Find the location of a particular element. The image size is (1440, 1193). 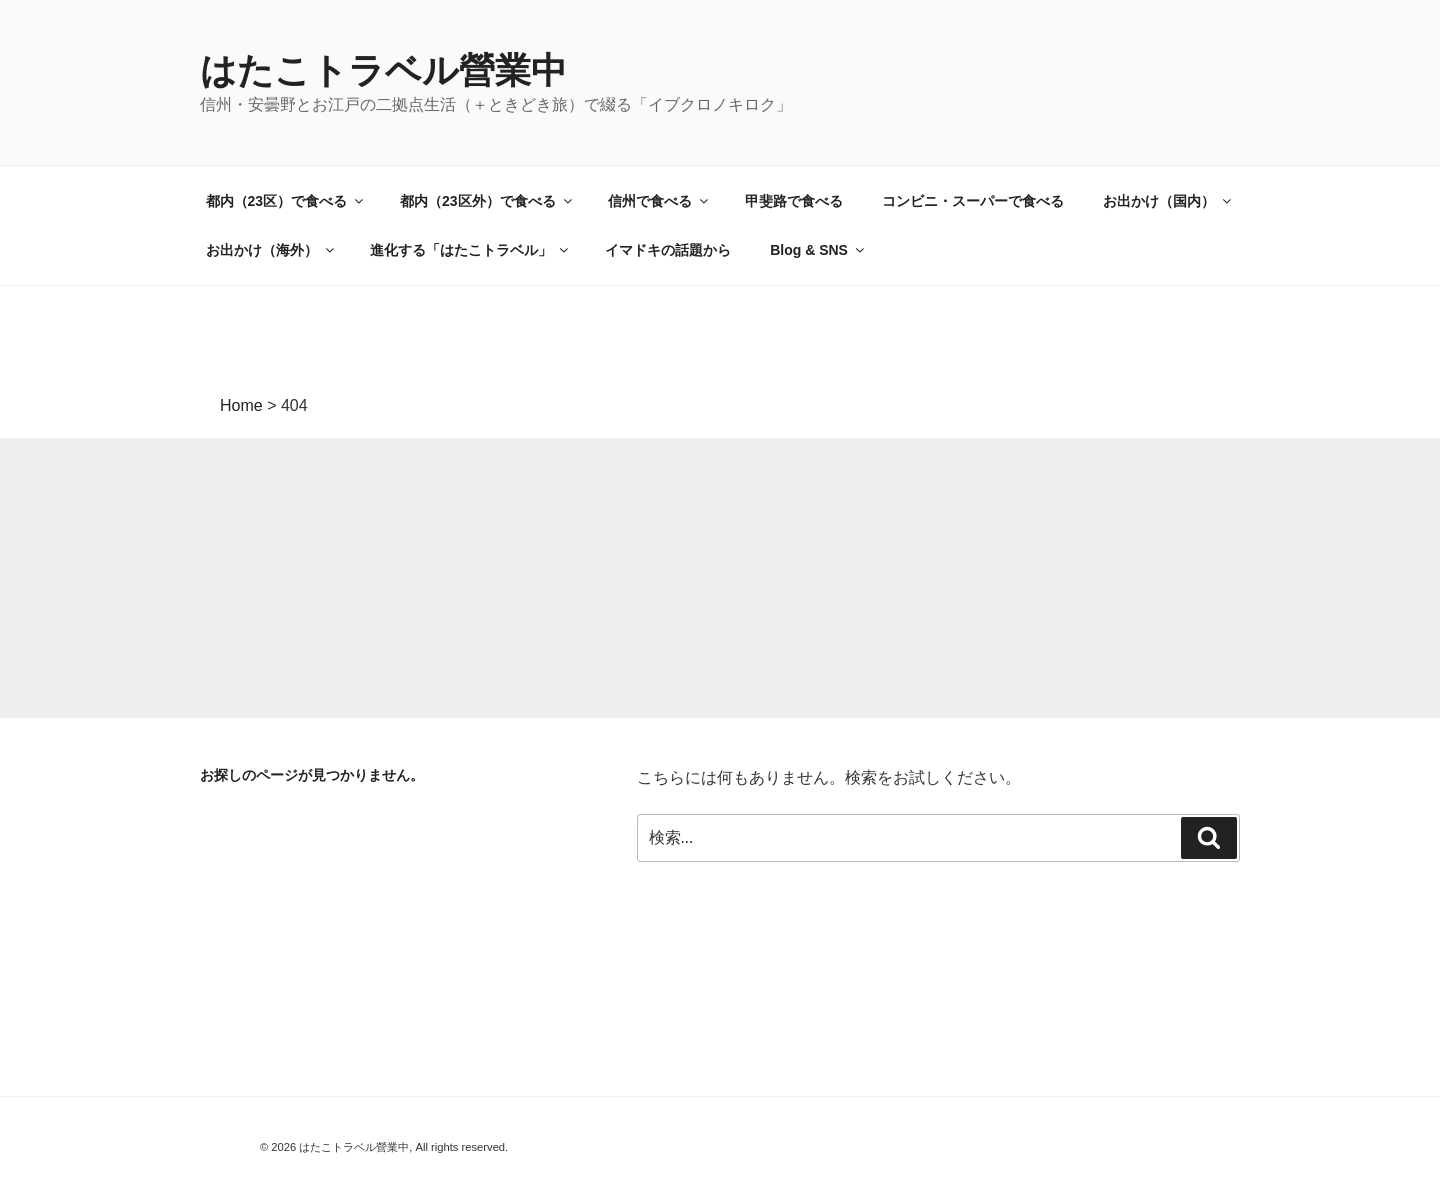

お出かけ（国内） is located at coordinates (1168, 201).